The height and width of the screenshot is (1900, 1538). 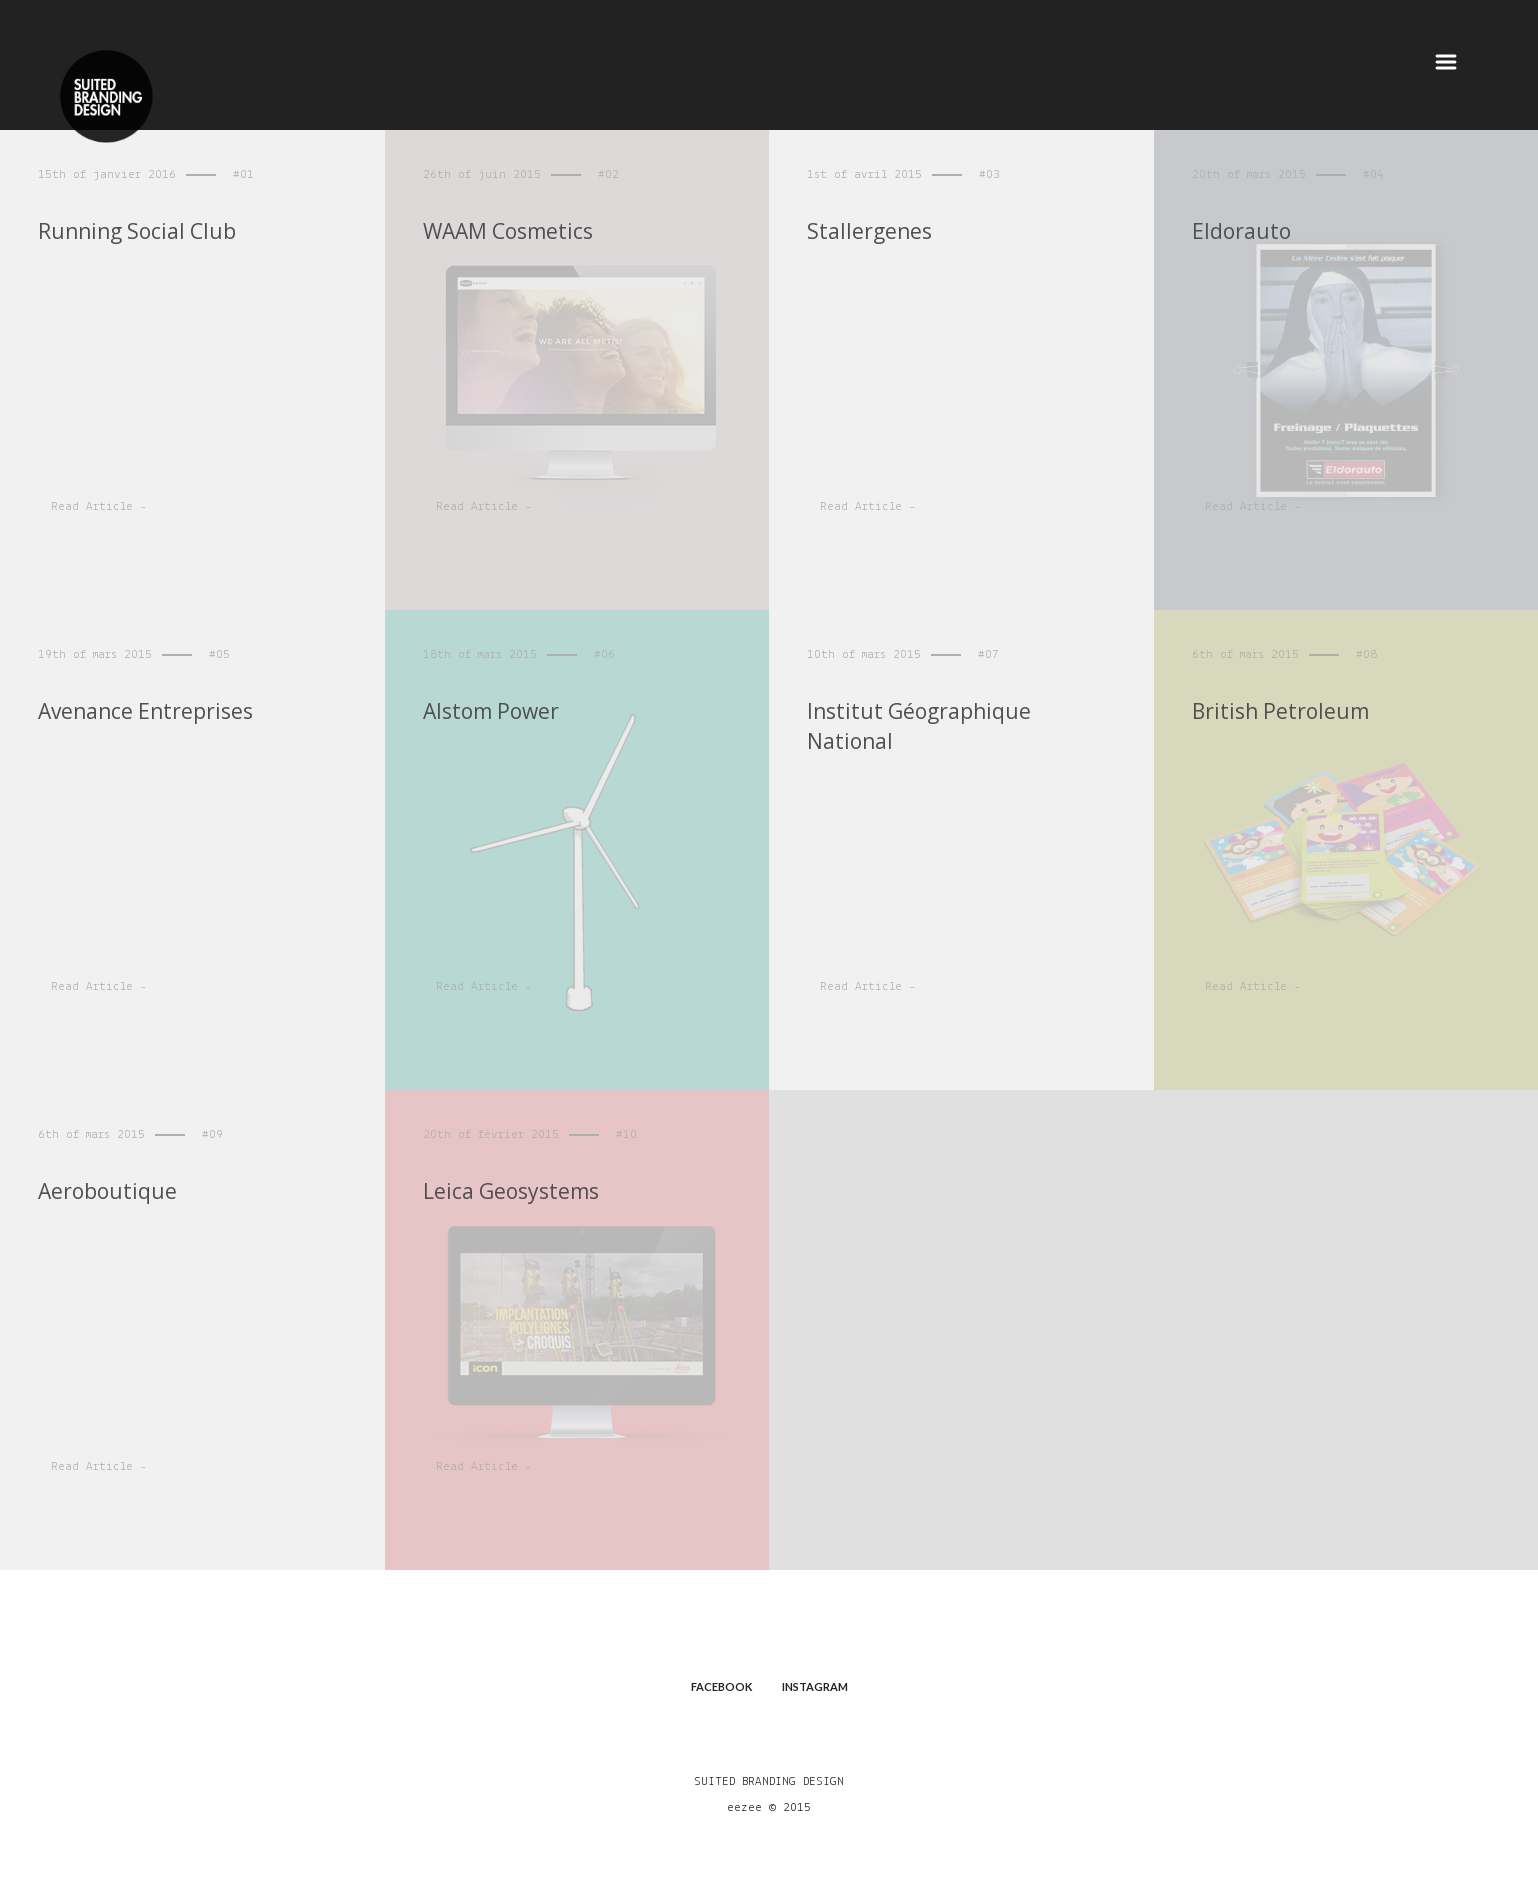 What do you see at coordinates (1256, 231) in the screenshot?
I see `Eldorauto` at bounding box center [1256, 231].